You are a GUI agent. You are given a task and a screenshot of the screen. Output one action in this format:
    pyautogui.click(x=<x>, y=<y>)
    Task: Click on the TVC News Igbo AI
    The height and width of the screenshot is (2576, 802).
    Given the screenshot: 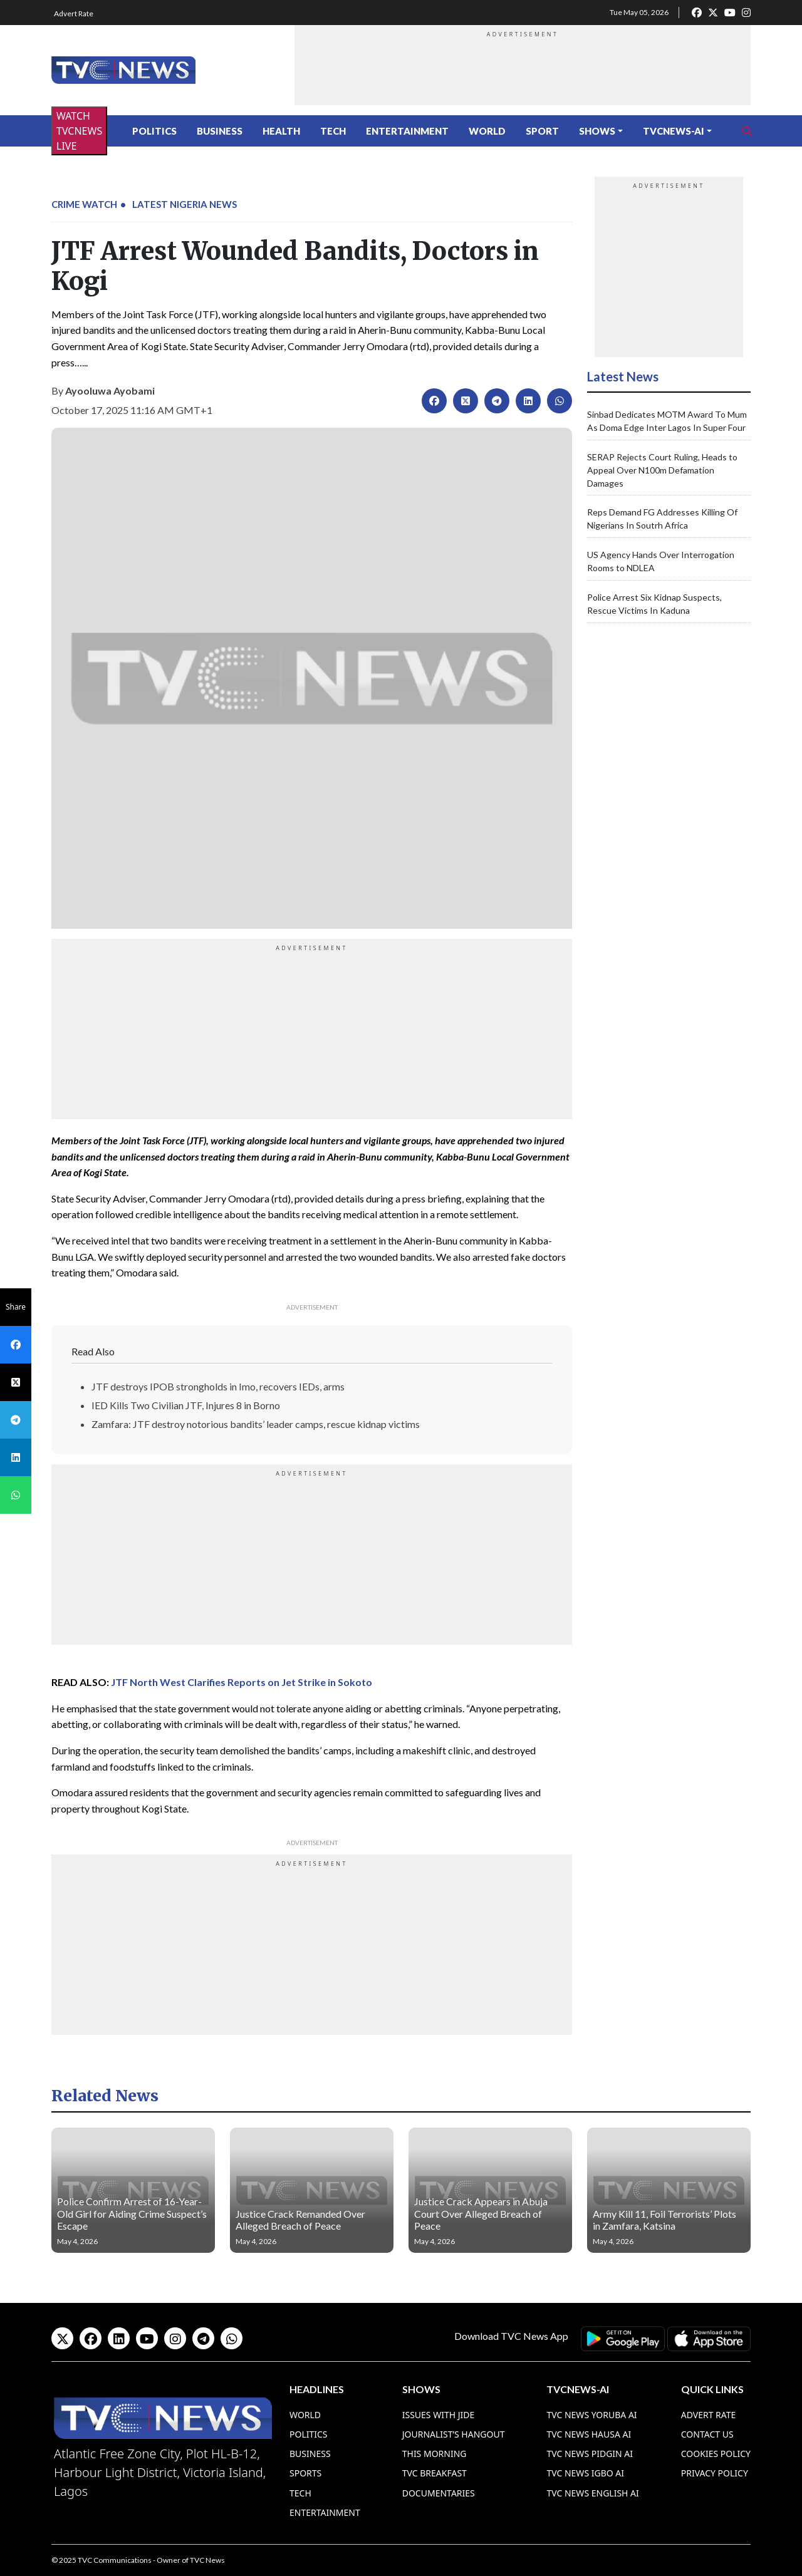 What is the action you would take?
    pyautogui.click(x=585, y=2473)
    